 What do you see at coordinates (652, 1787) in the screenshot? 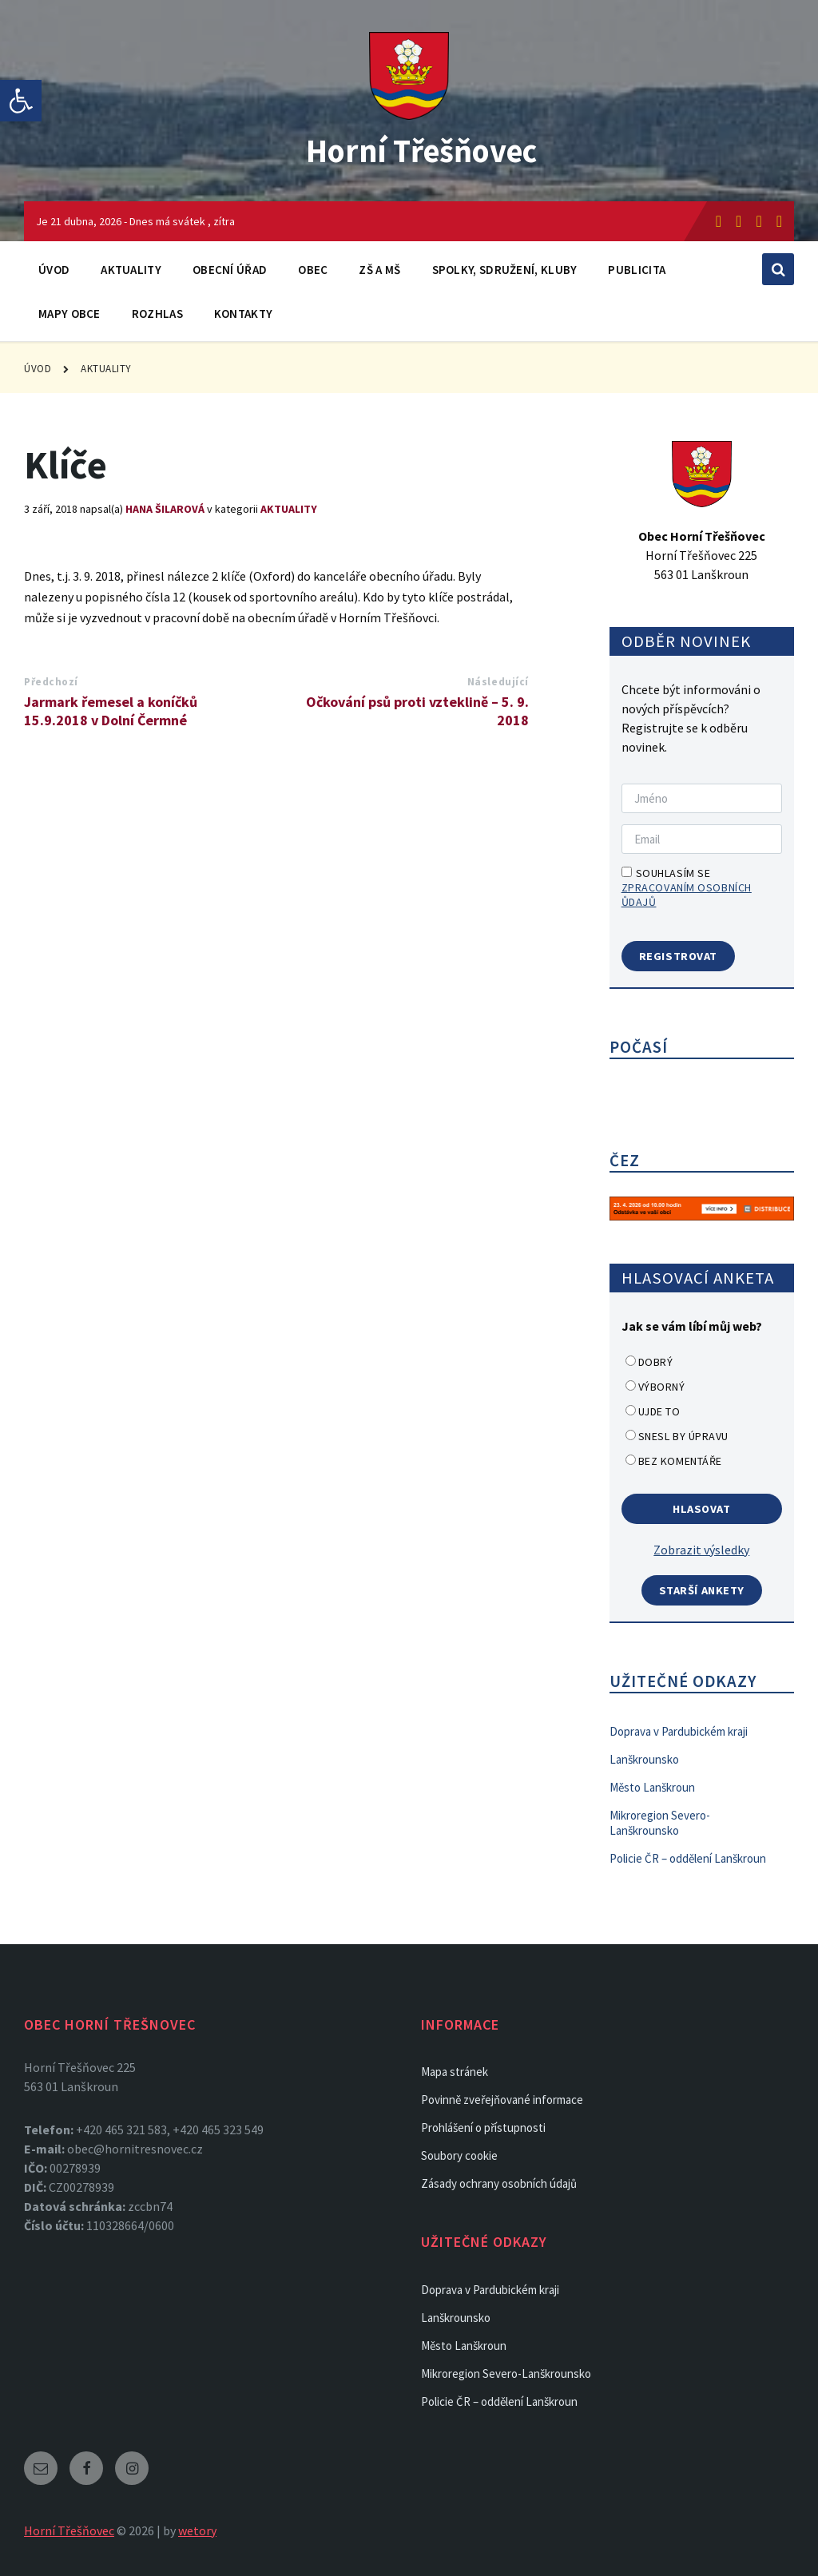
I see `Město Lanškroun [link]` at bounding box center [652, 1787].